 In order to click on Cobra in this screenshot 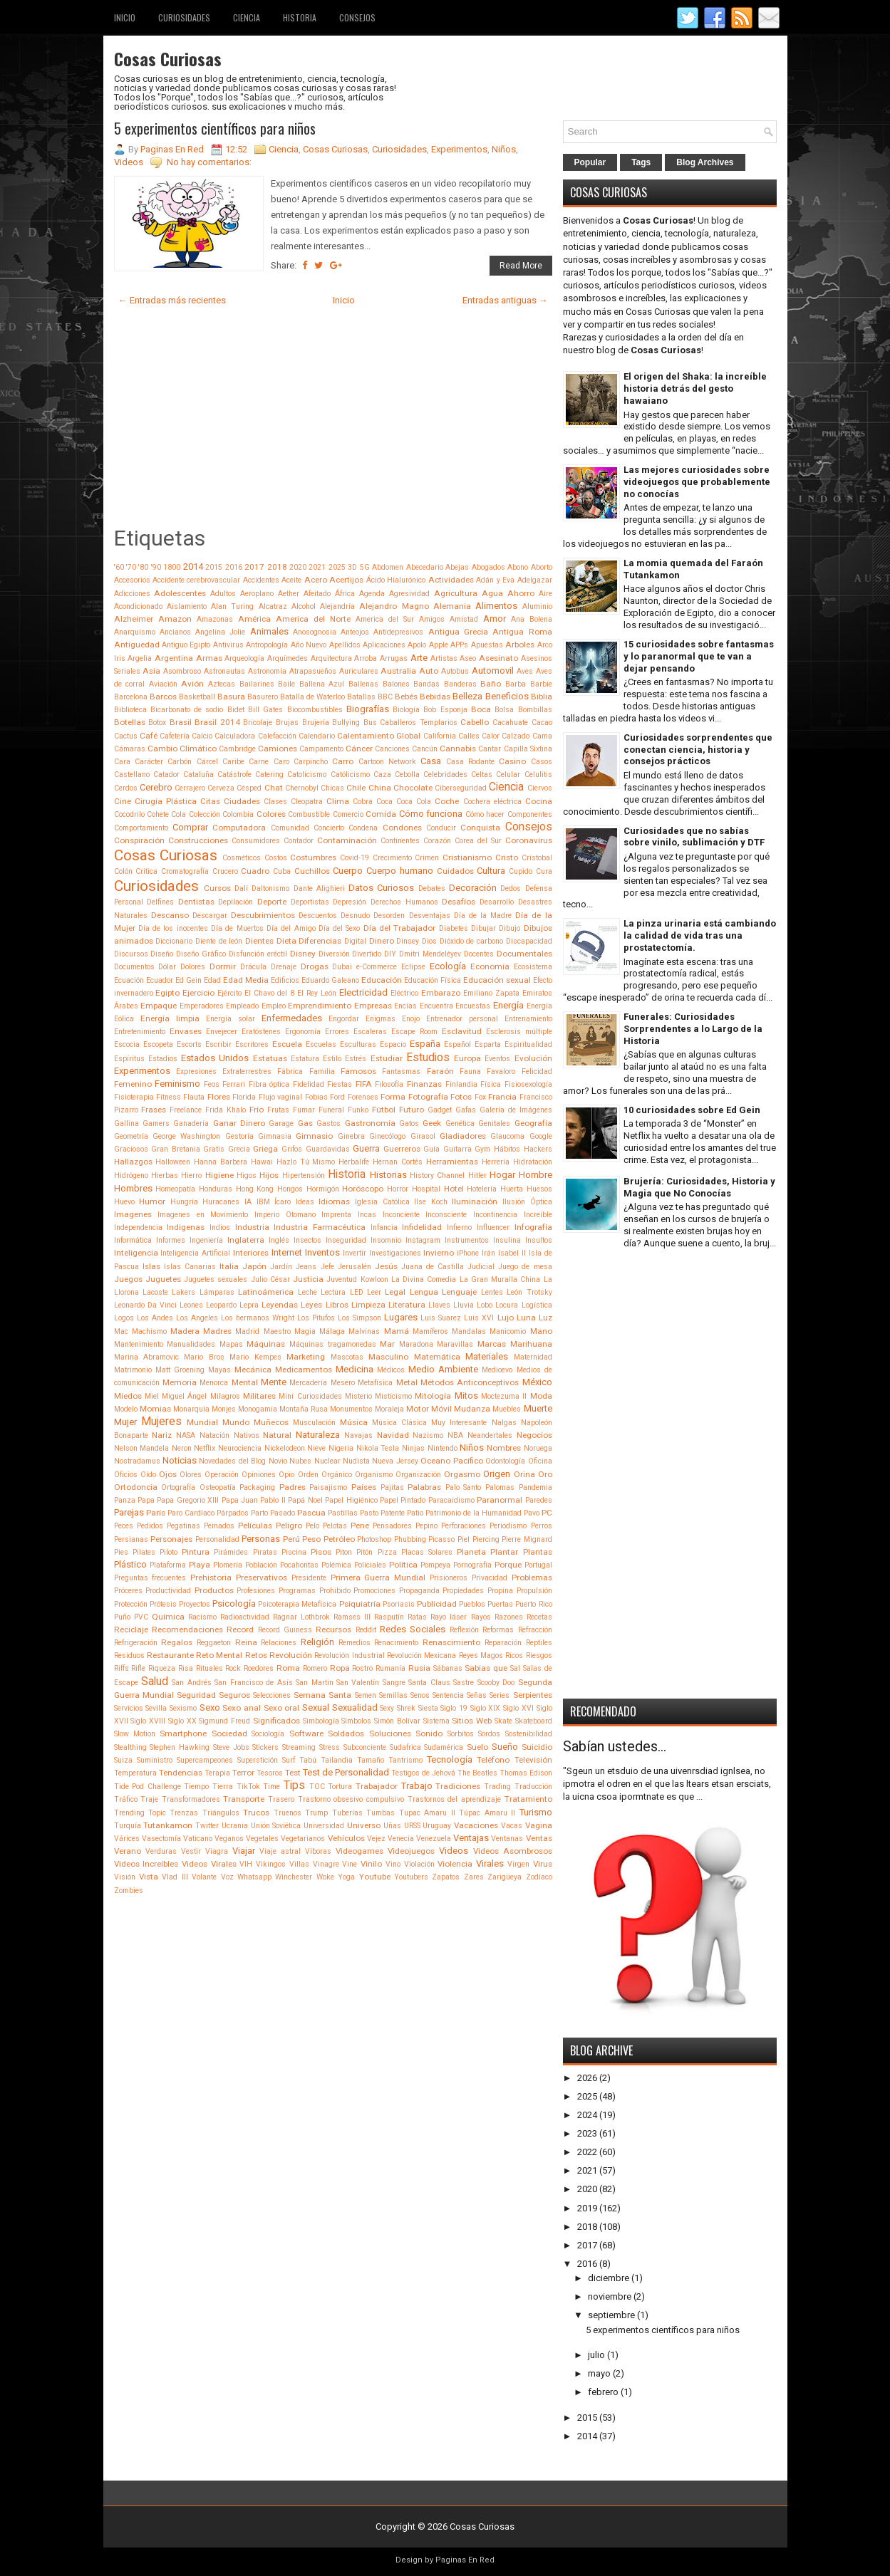, I will do `click(363, 801)`.